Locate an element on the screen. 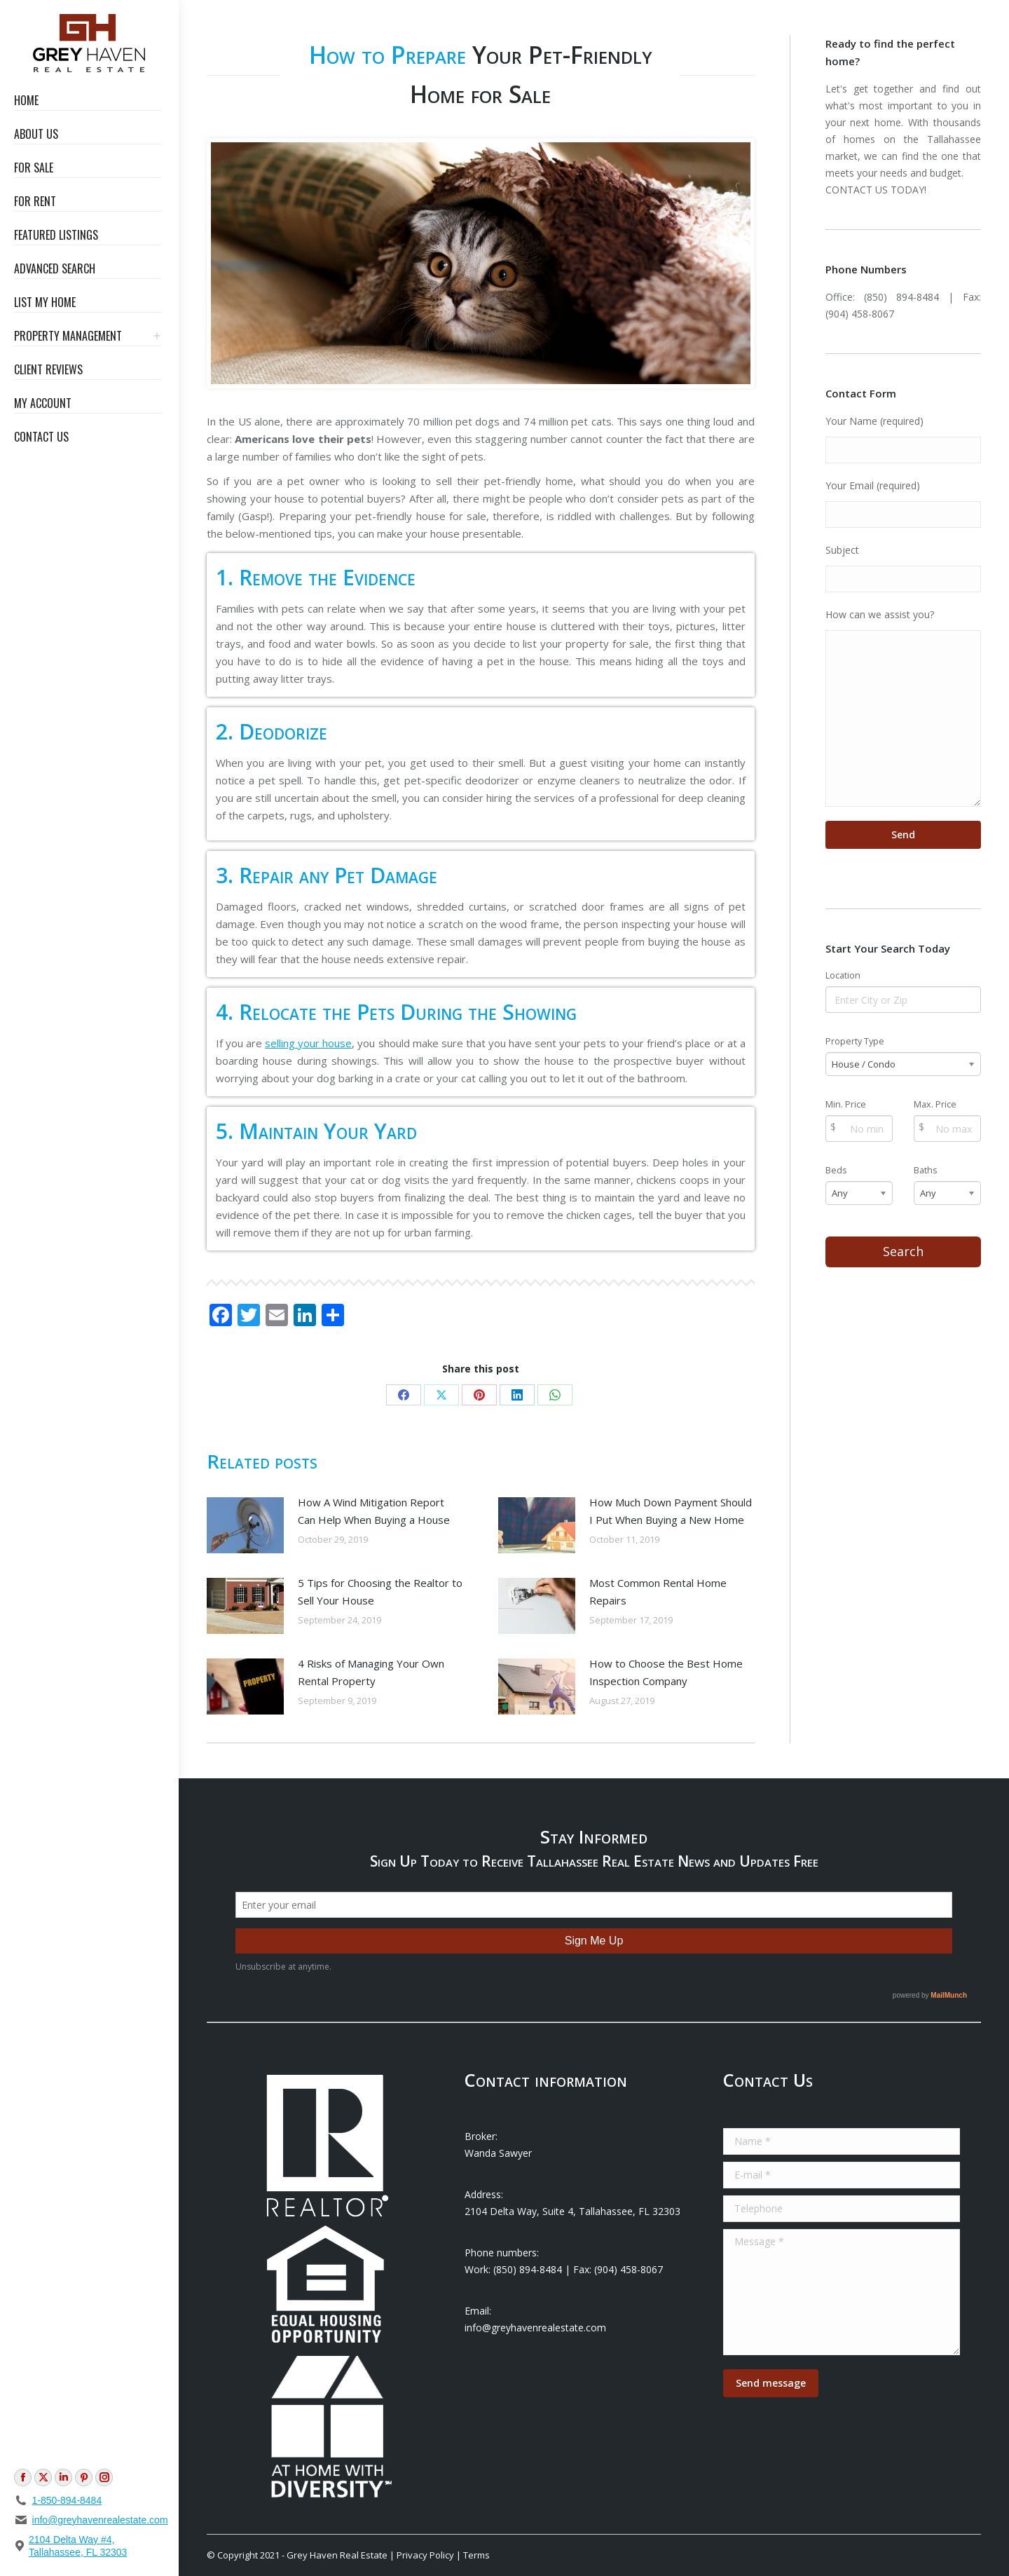  Location is located at coordinates (842, 975).